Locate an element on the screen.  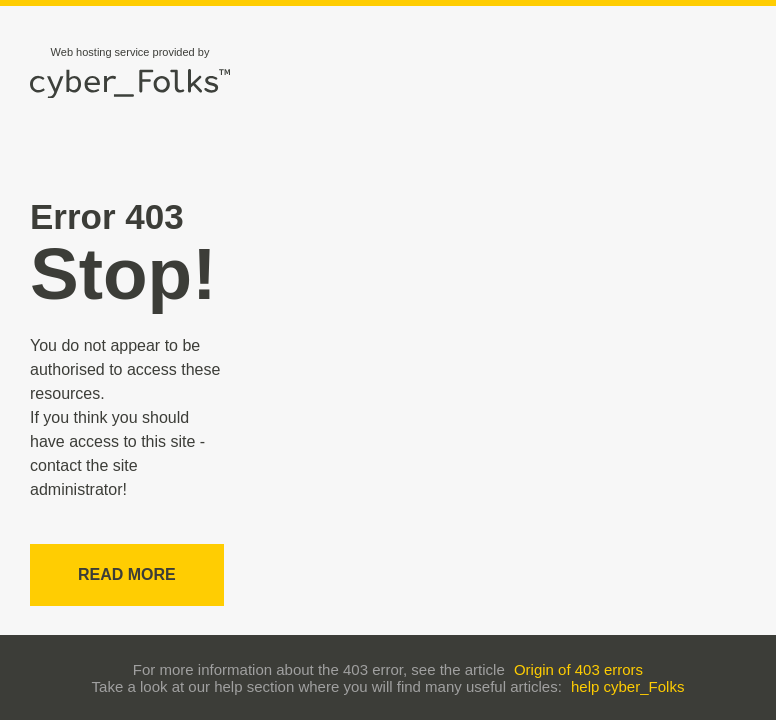
Origin of 403 errors is located at coordinates (578, 669).